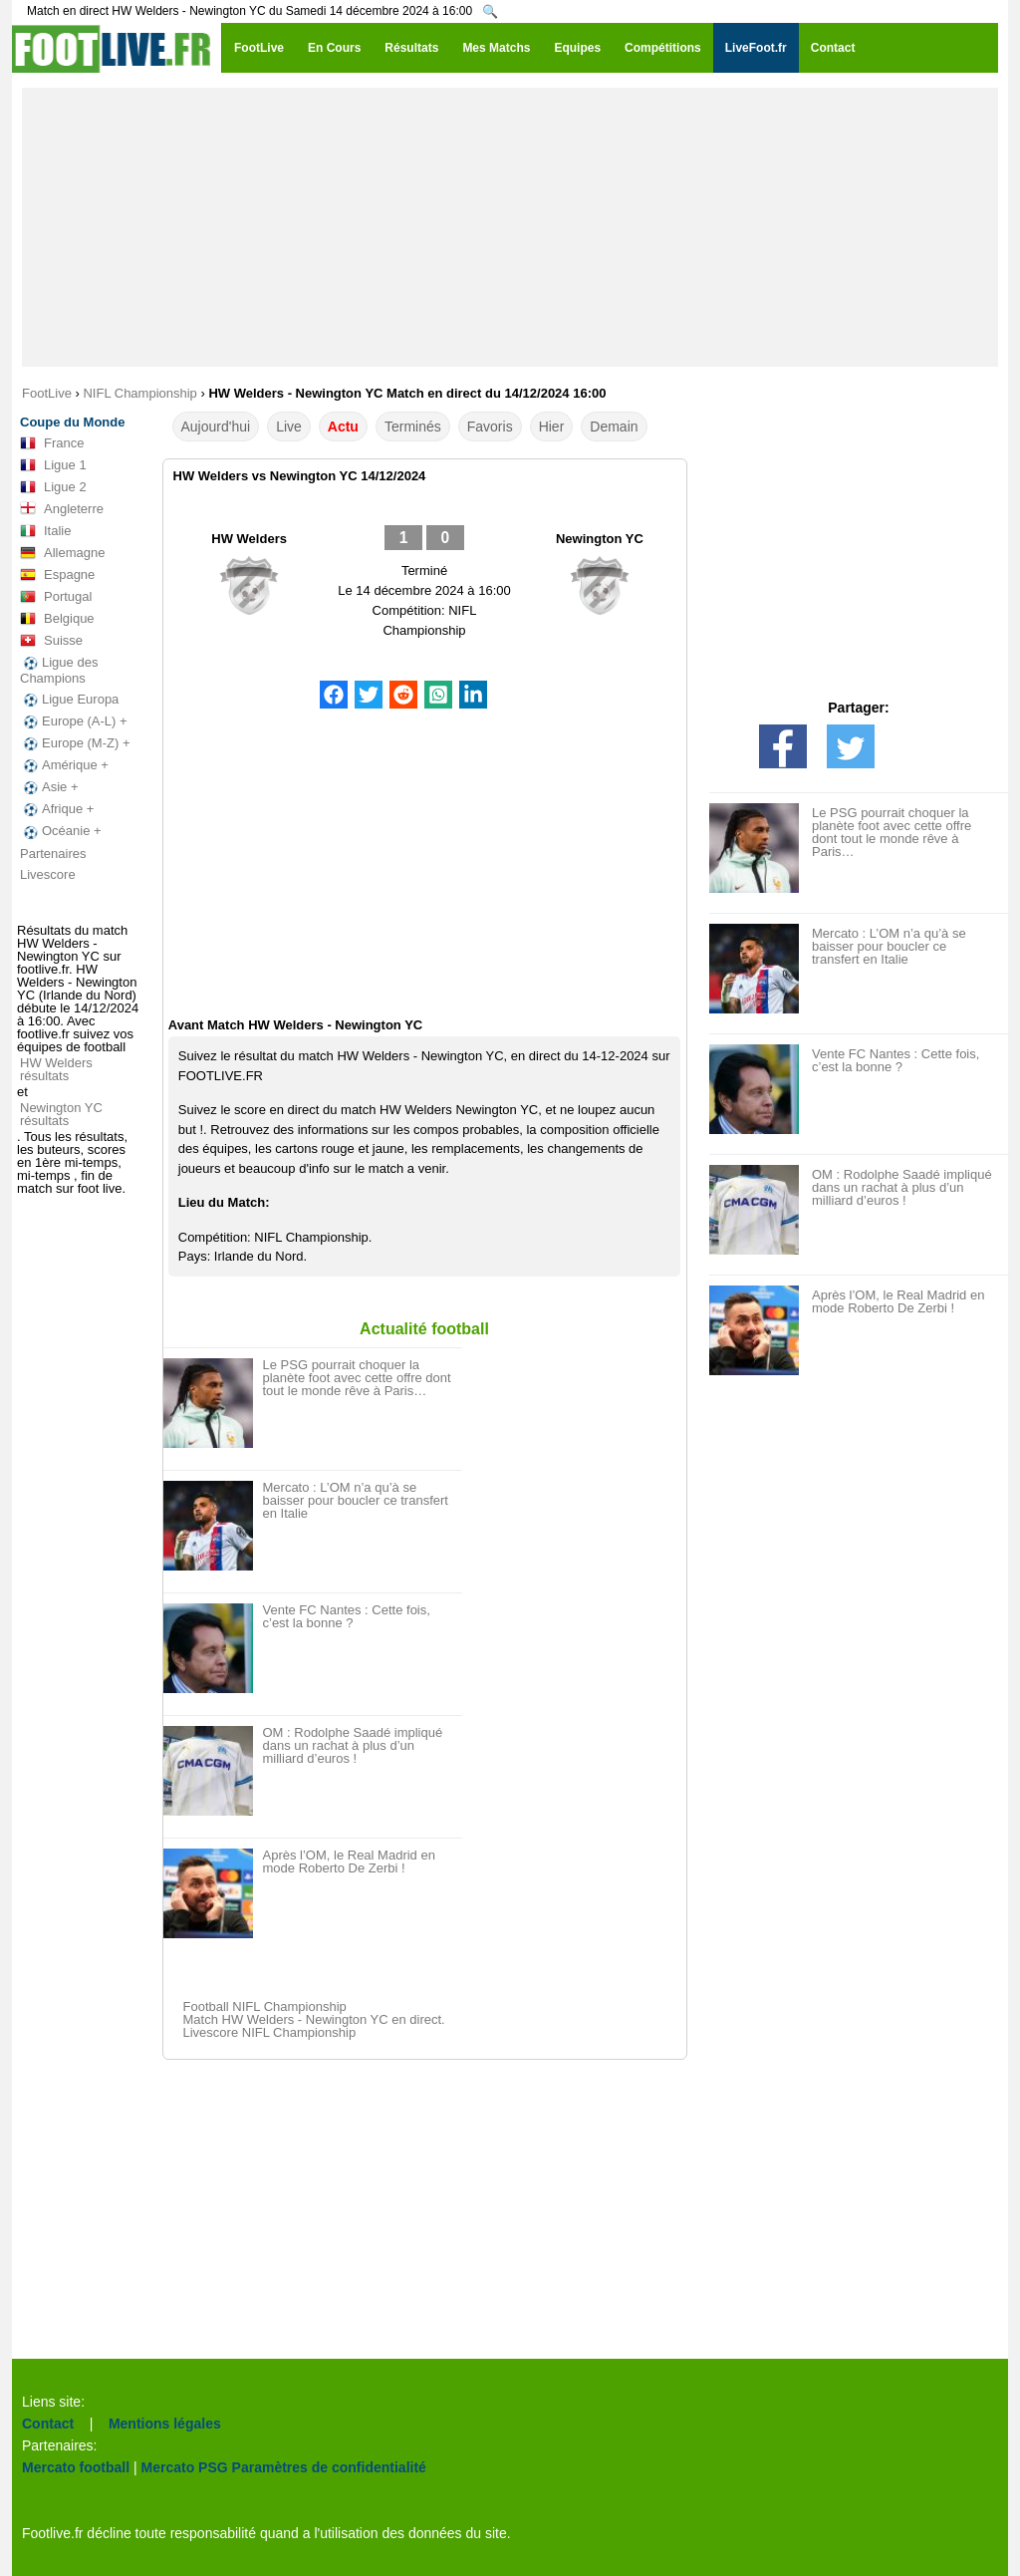 This screenshot has height=2576, width=1020. Describe the element at coordinates (56, 1069) in the screenshot. I see `HW Welders résultats` at that location.